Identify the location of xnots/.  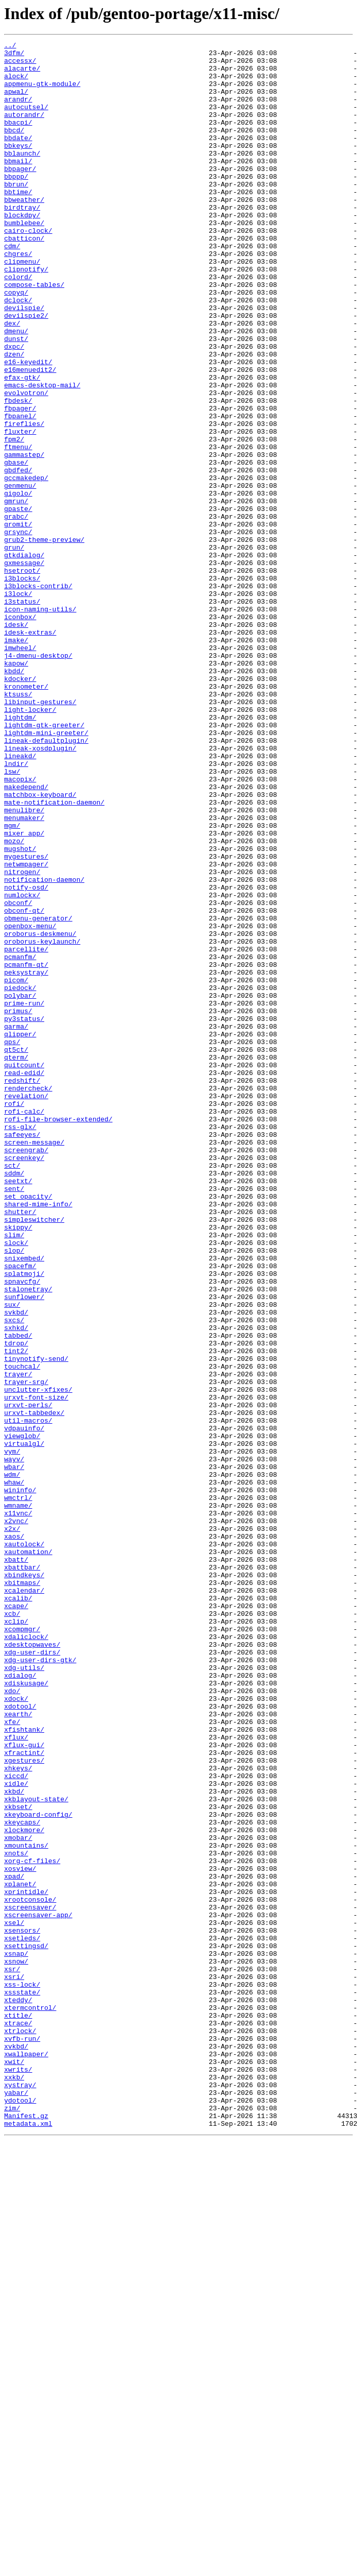
(16, 2216).